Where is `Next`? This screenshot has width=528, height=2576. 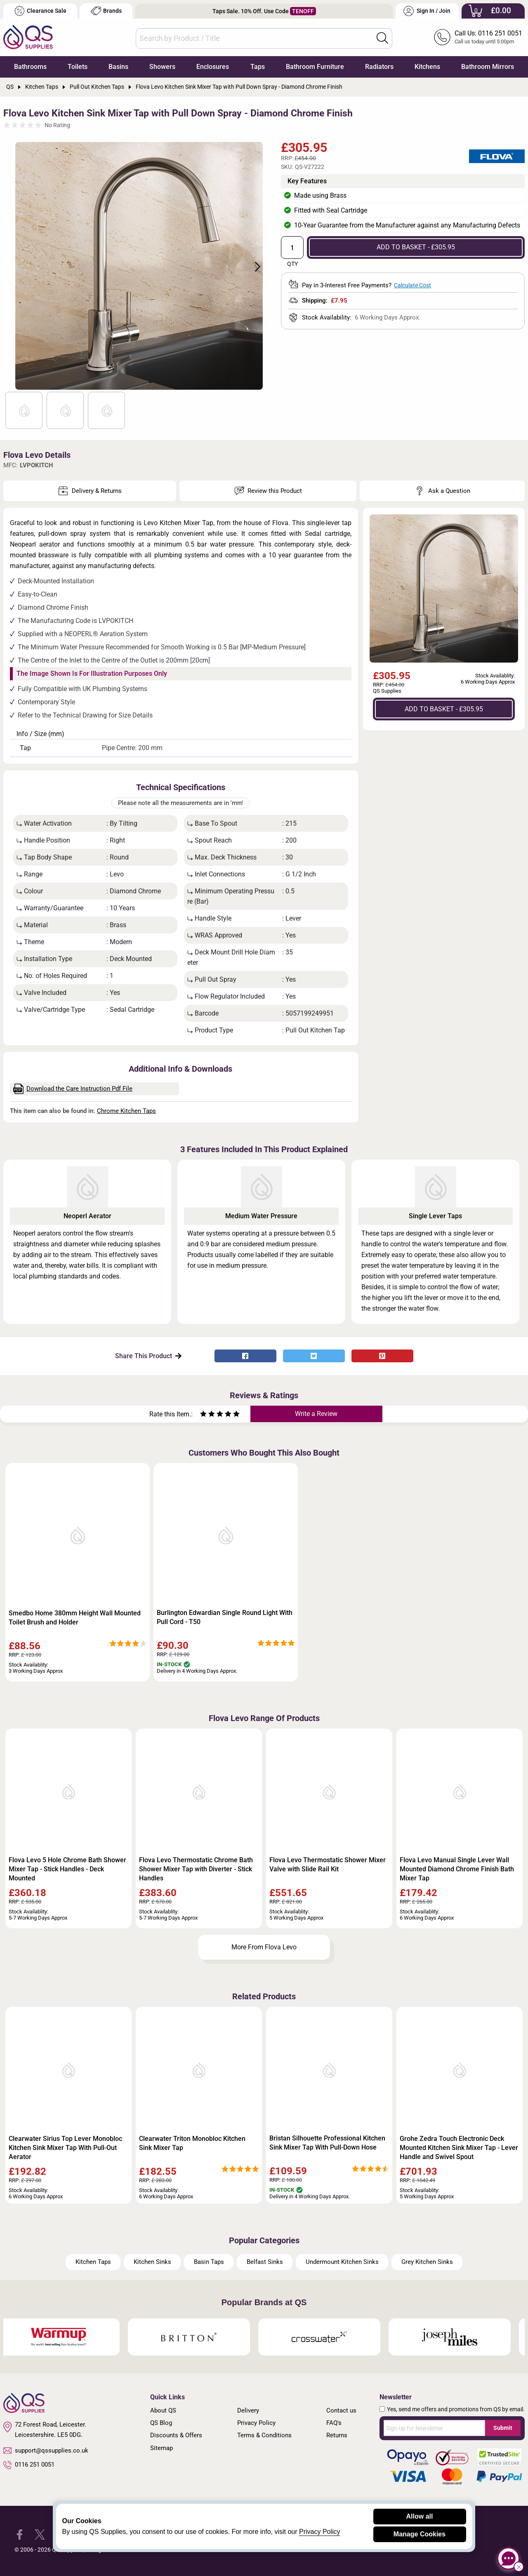
Next is located at coordinates (253, 266).